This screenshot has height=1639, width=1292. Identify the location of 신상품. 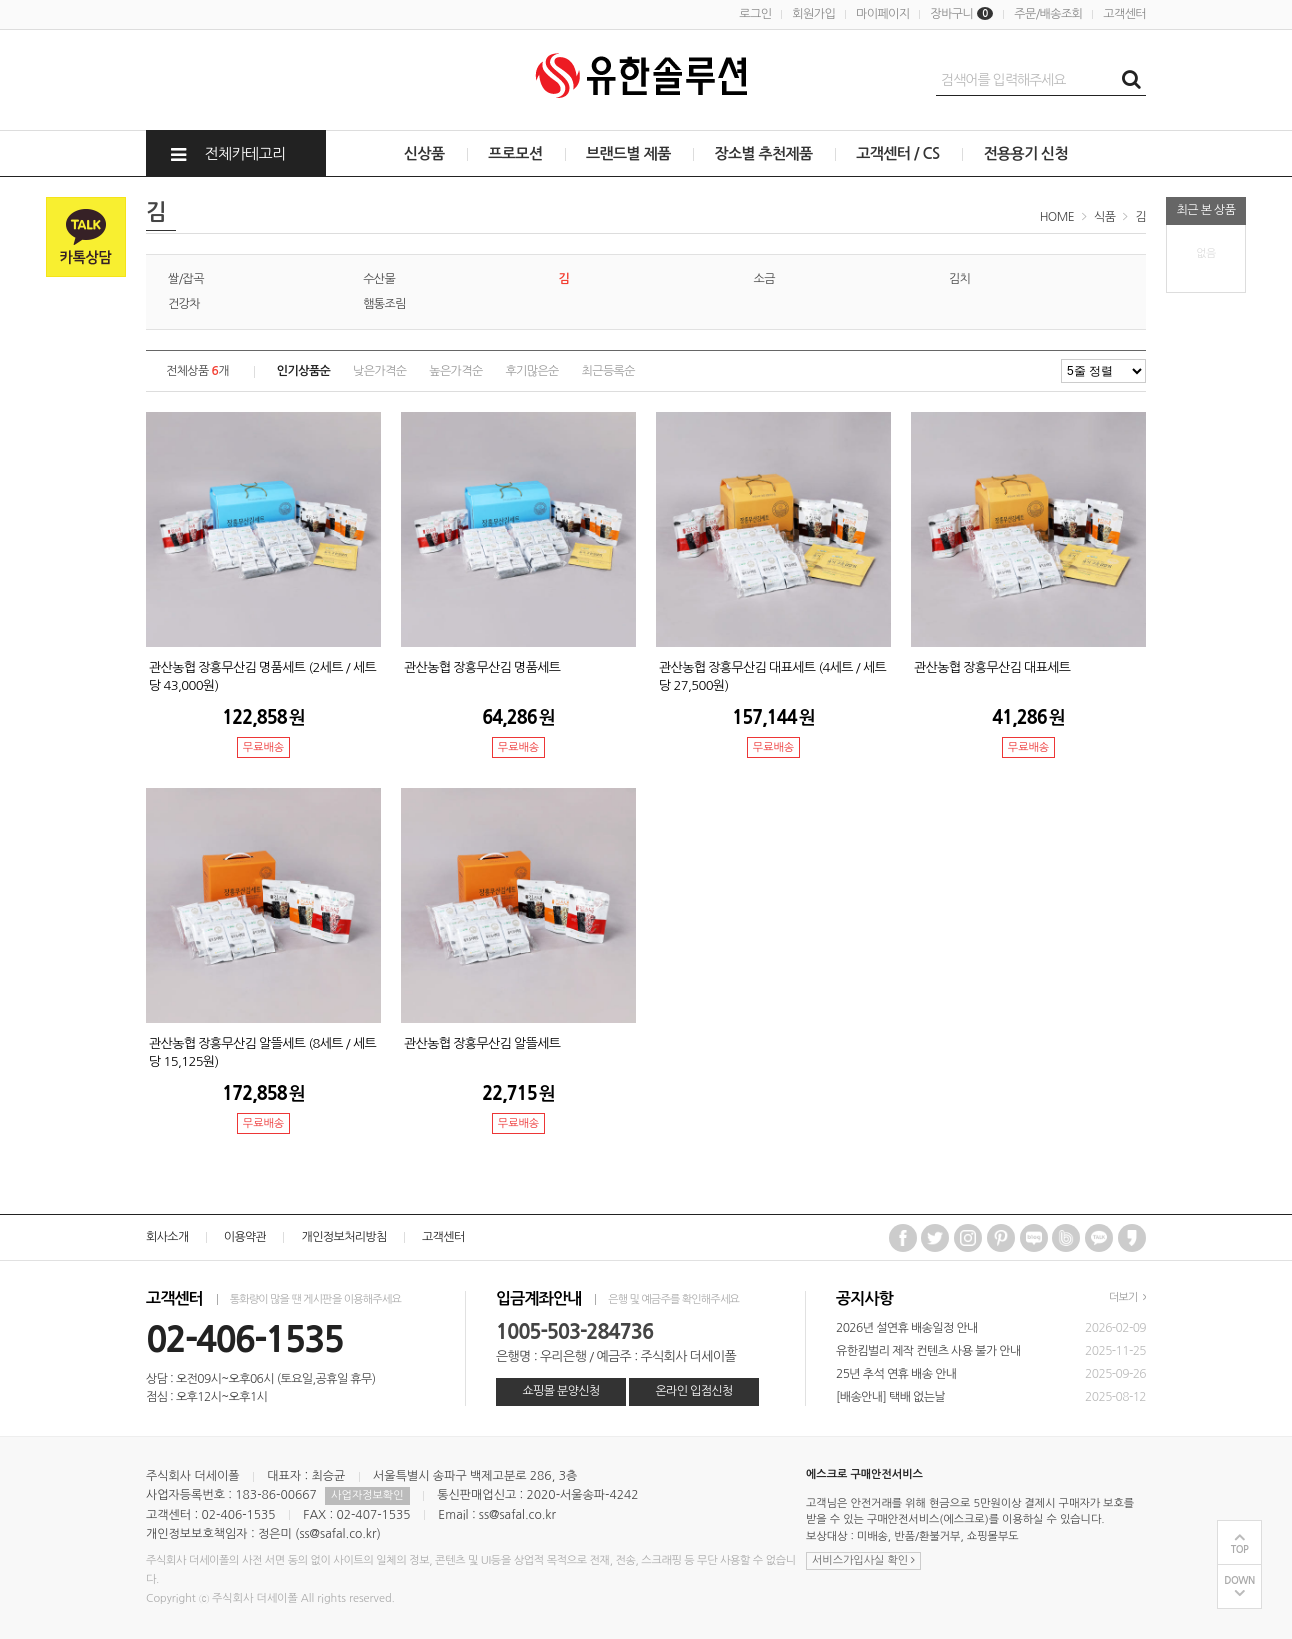
(424, 153).